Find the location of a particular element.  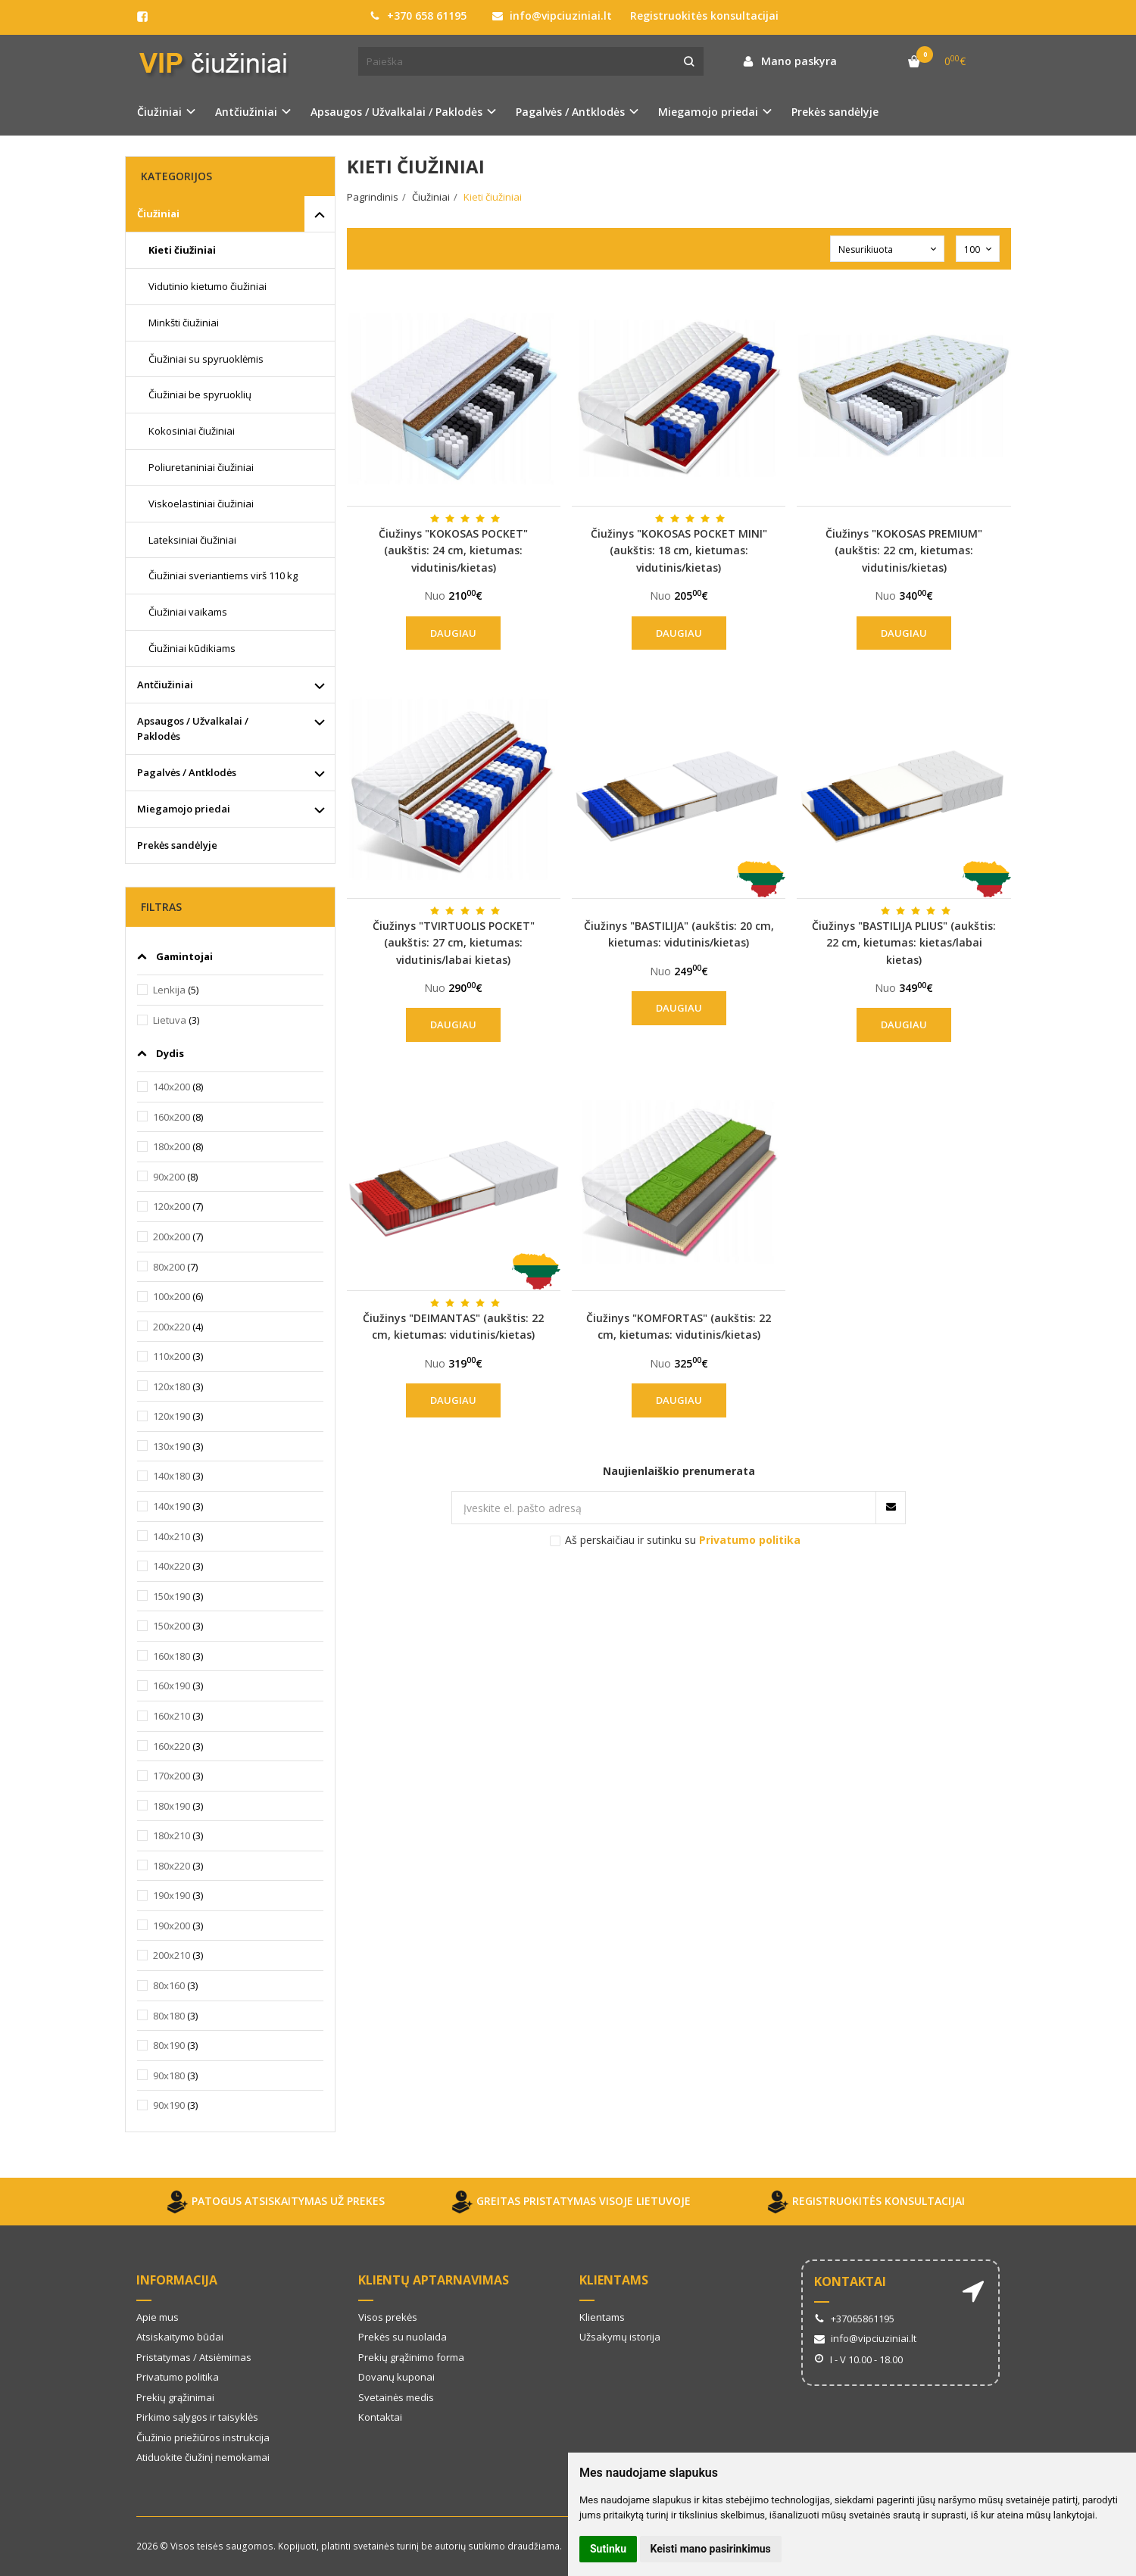

Pagalvės / Antklodės [button] is located at coordinates (570, 111).